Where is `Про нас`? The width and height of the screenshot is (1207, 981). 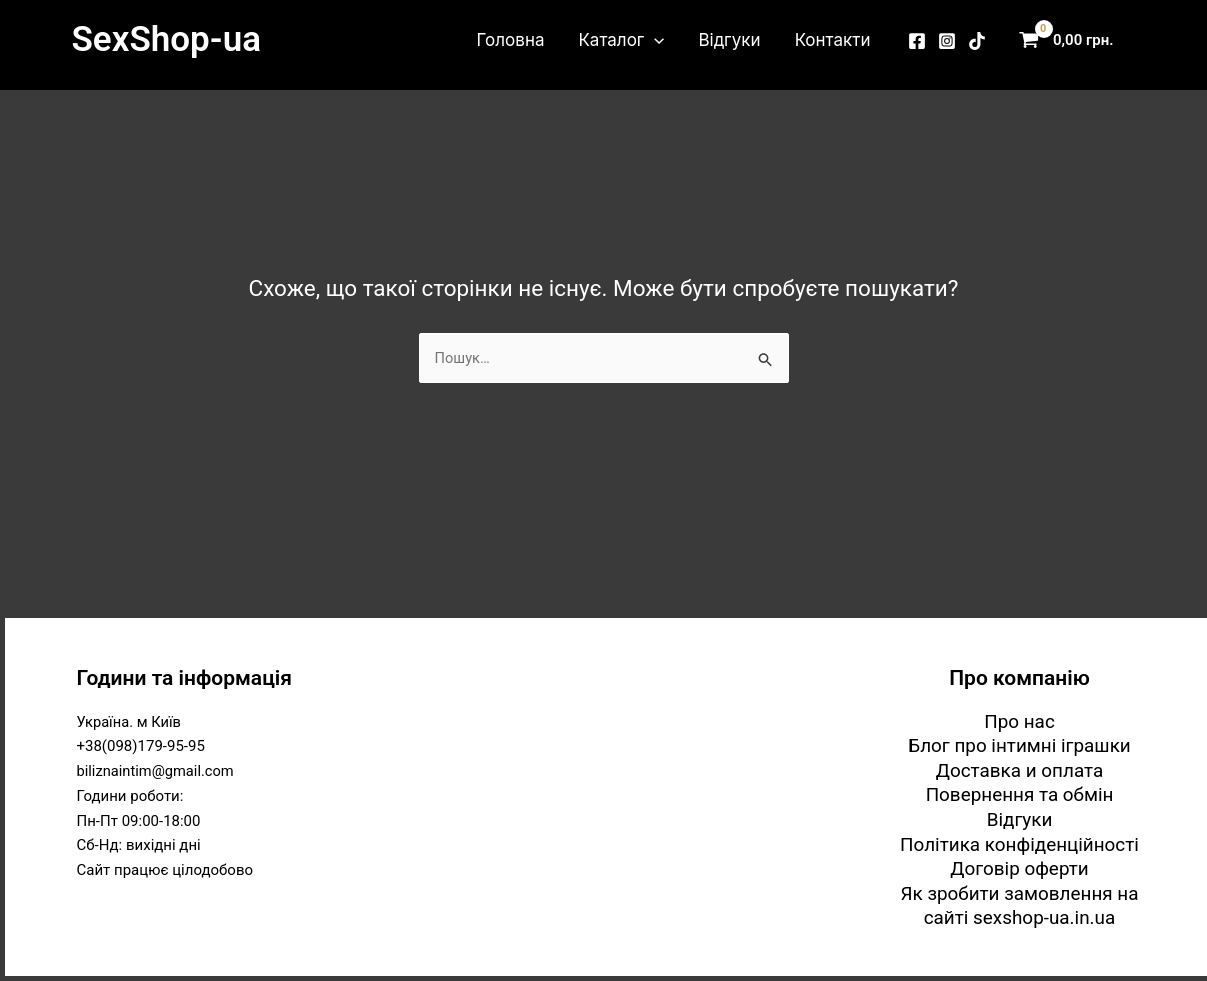 Про нас is located at coordinates (1019, 719).